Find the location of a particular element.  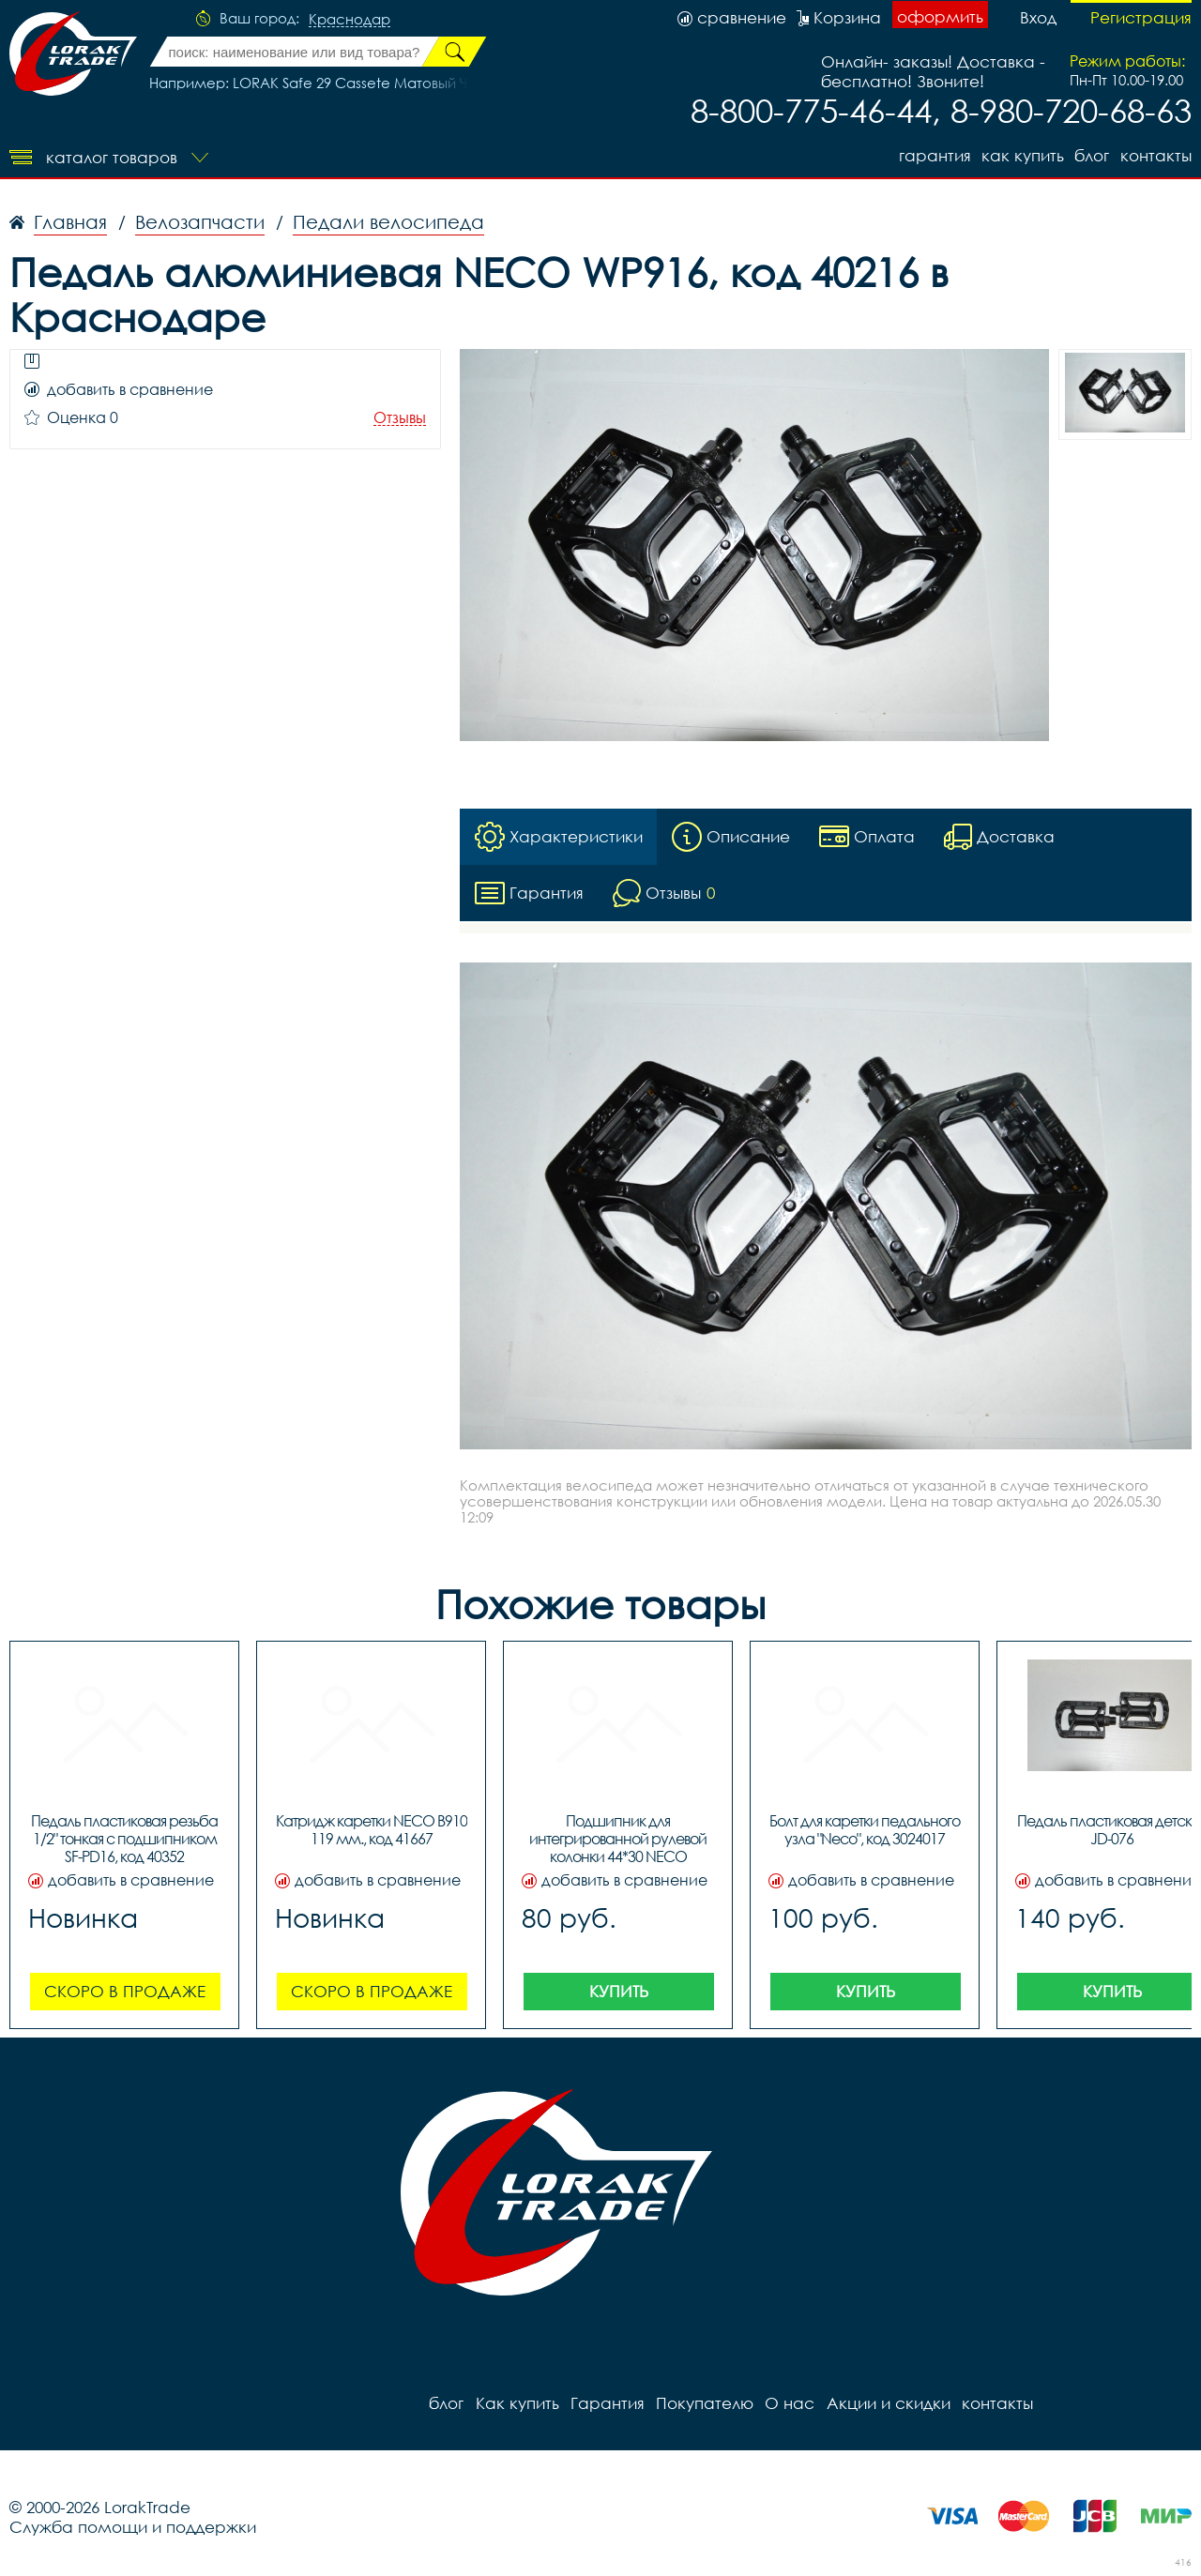

Краснодар is located at coordinates (349, 19).